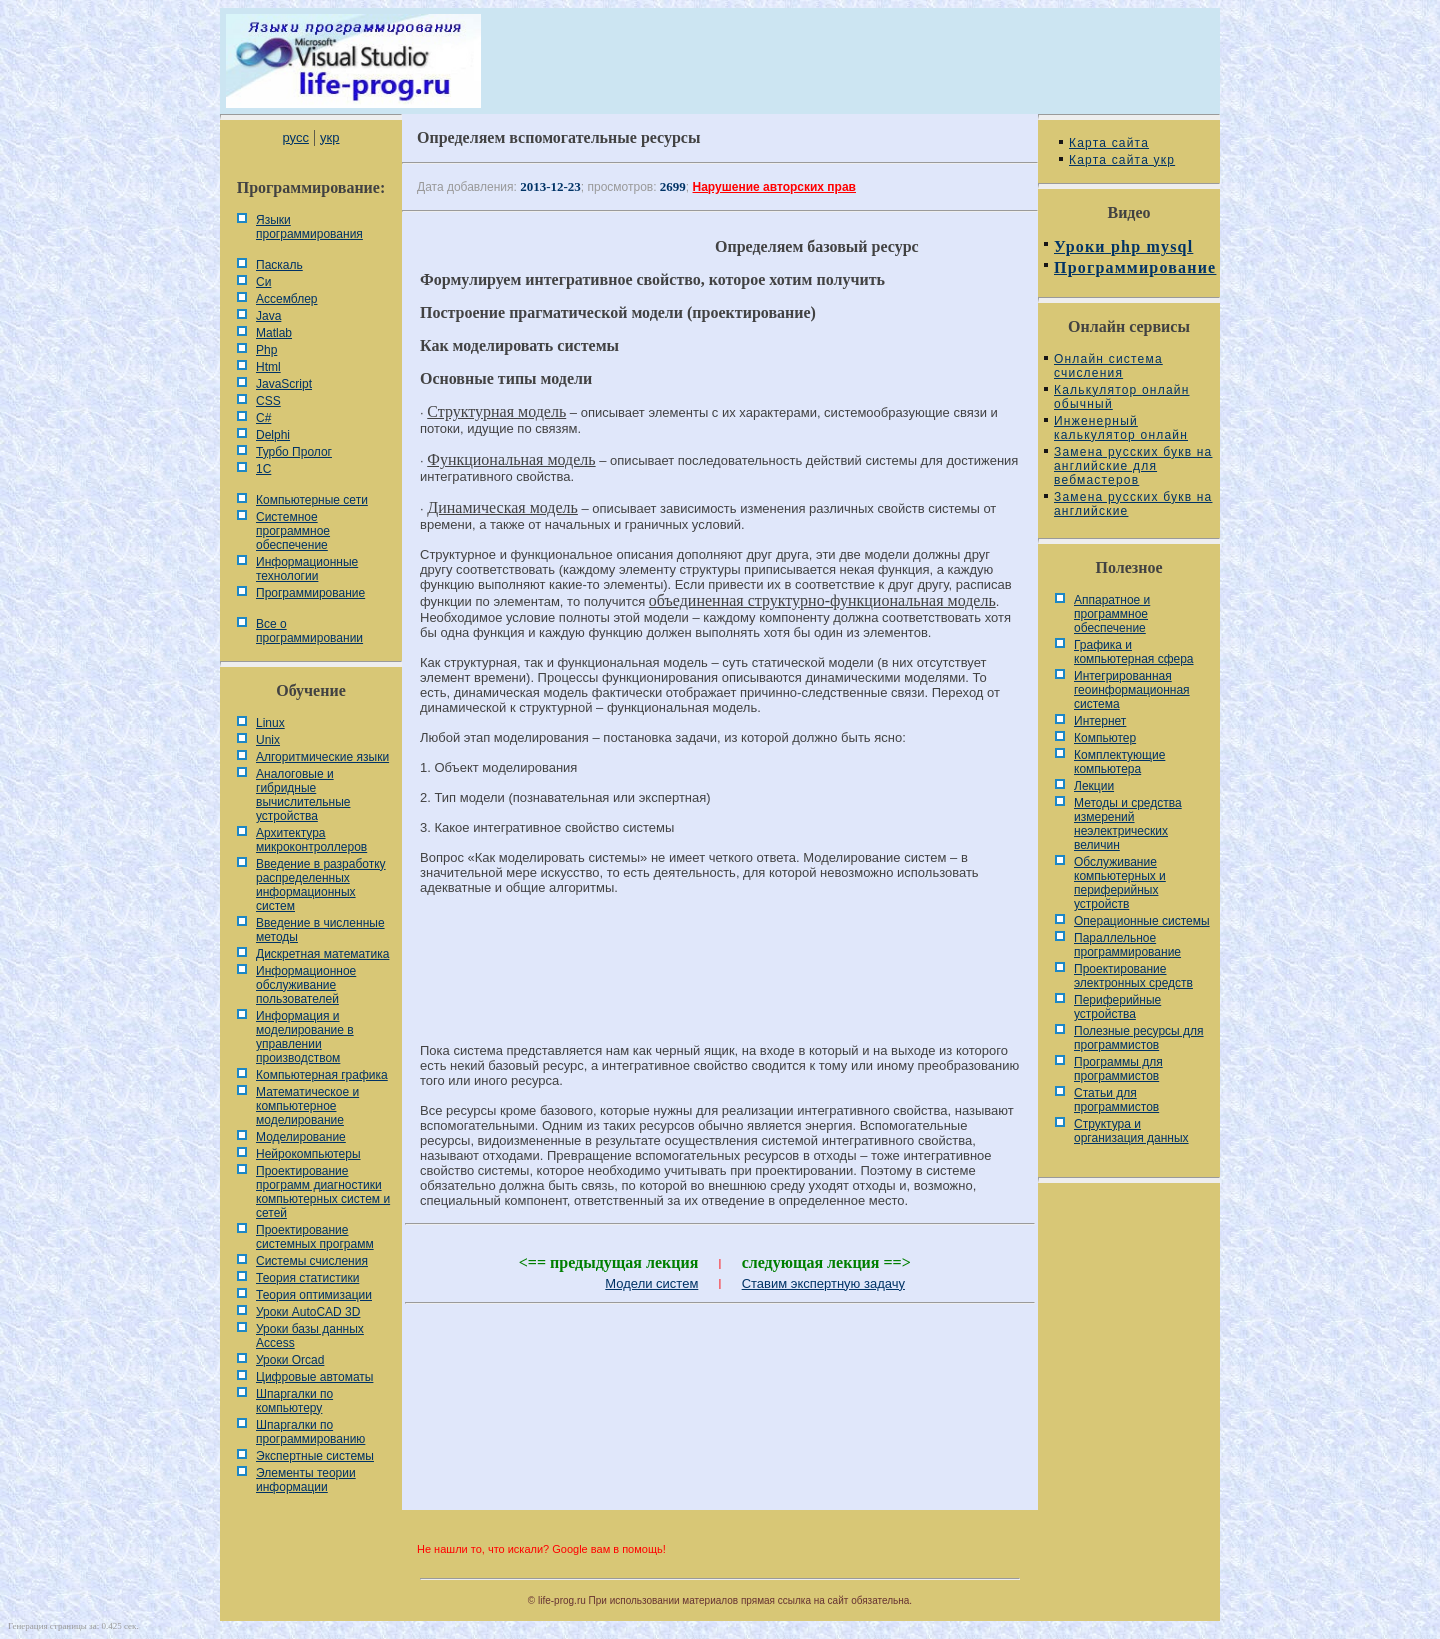 This screenshot has width=1440, height=1639. Describe the element at coordinates (1122, 397) in the screenshot. I see `Калькулятор онлайн обычный` at that location.